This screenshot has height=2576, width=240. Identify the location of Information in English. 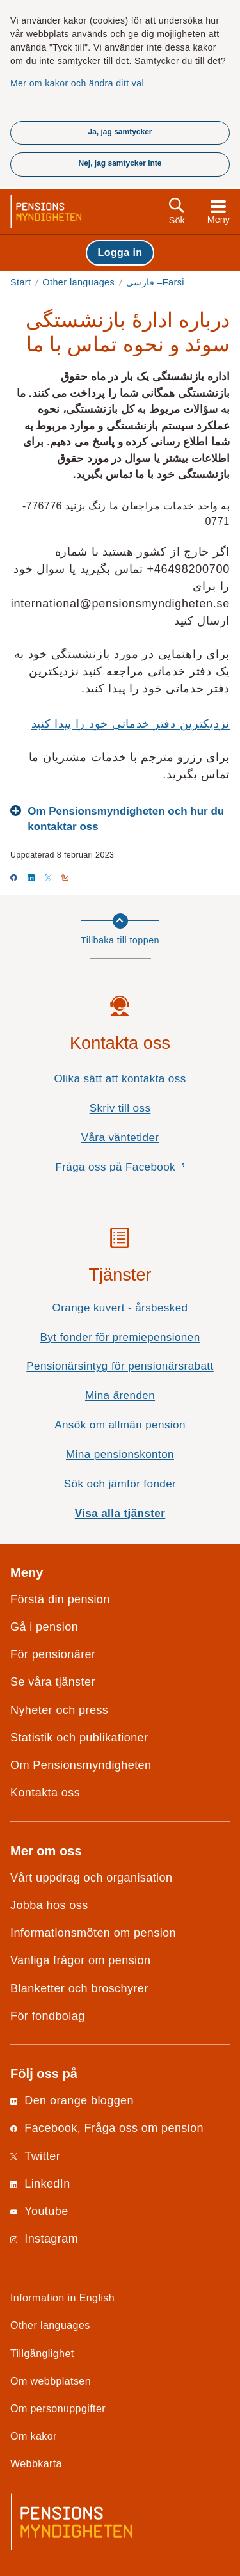
(62, 2297).